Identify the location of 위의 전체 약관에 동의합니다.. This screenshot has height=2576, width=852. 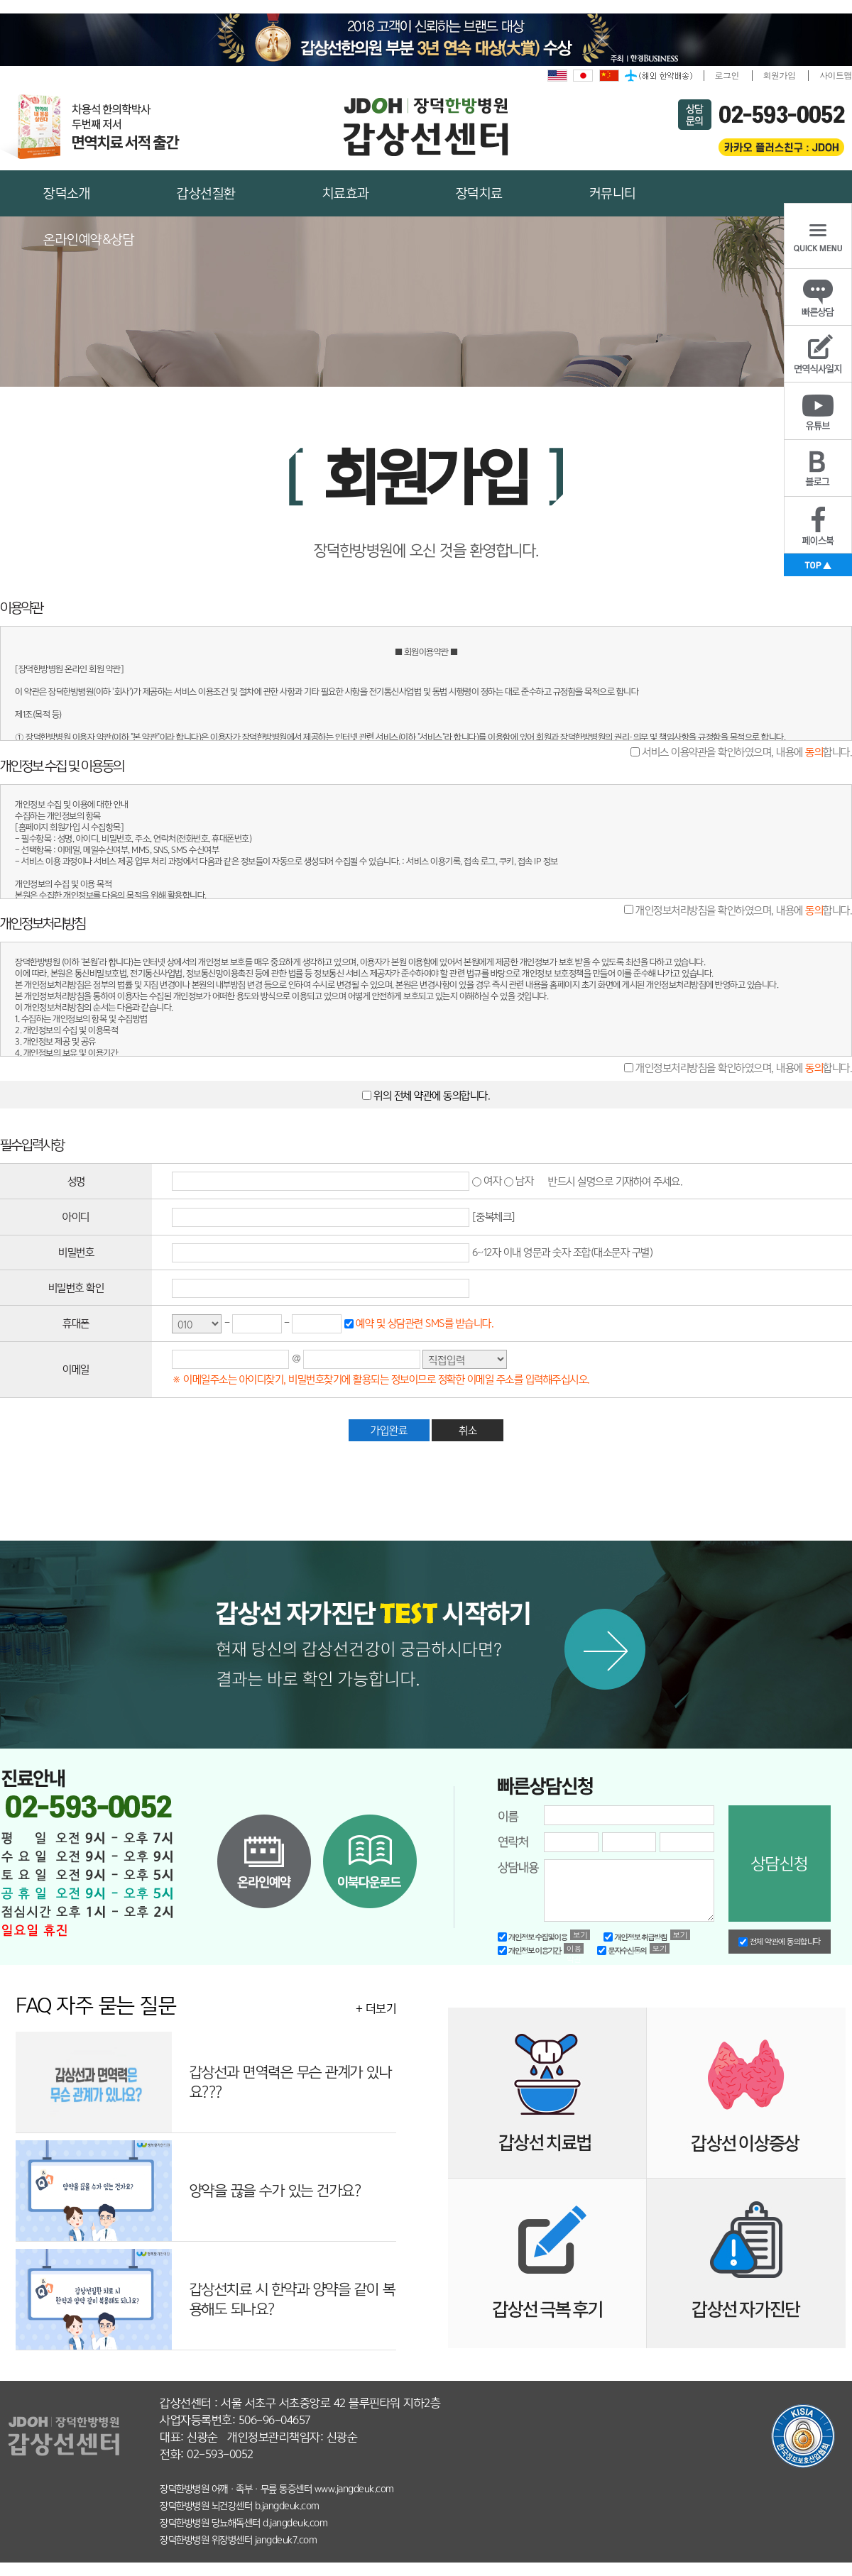
(431, 1095).